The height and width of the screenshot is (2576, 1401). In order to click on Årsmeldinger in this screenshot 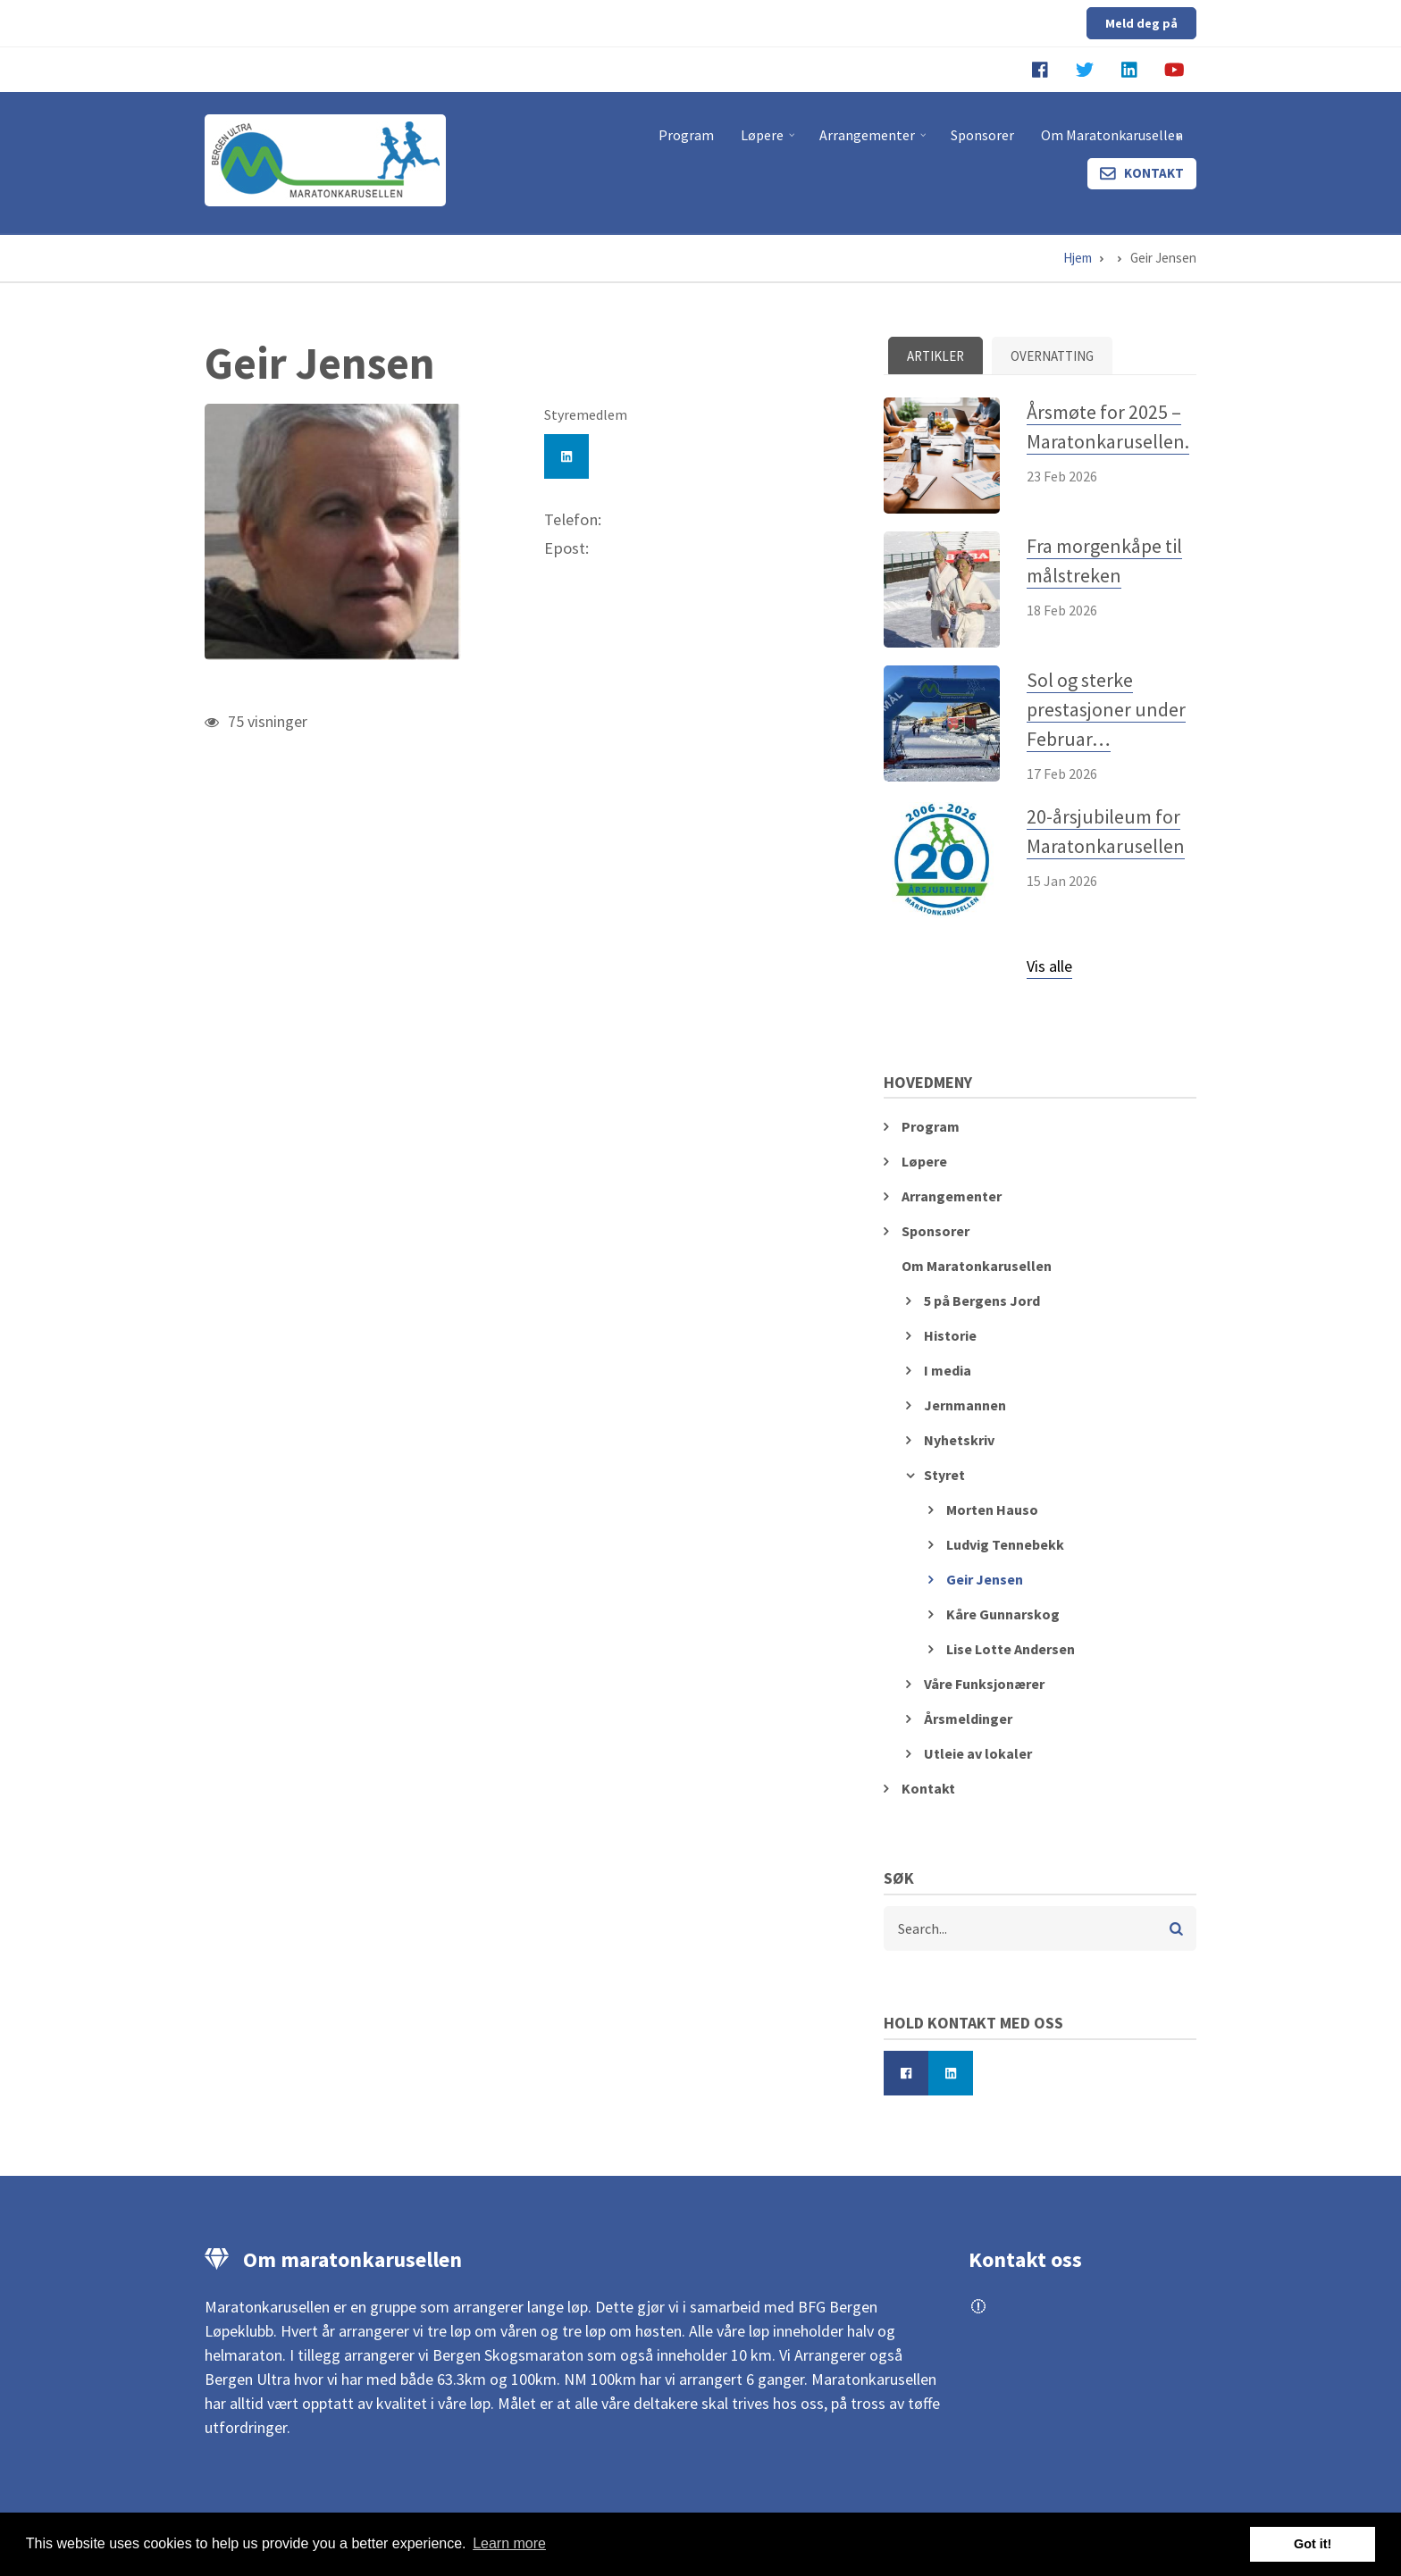, I will do `click(968, 1718)`.